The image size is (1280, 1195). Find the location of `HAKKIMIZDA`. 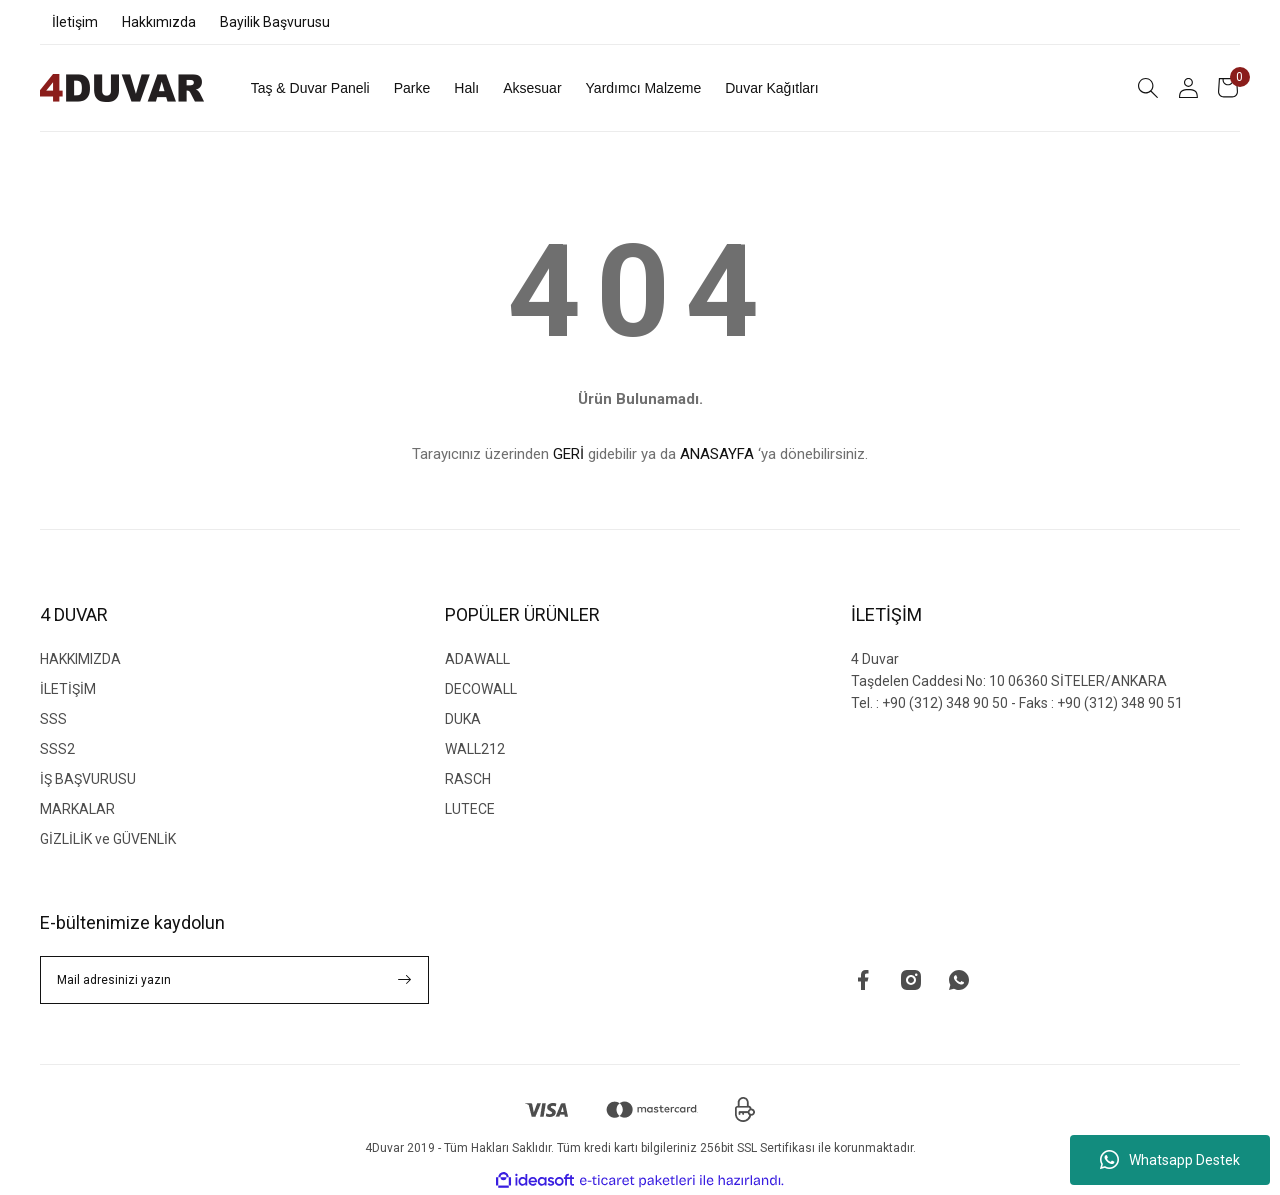

HAKKIMIZDA is located at coordinates (80, 659).